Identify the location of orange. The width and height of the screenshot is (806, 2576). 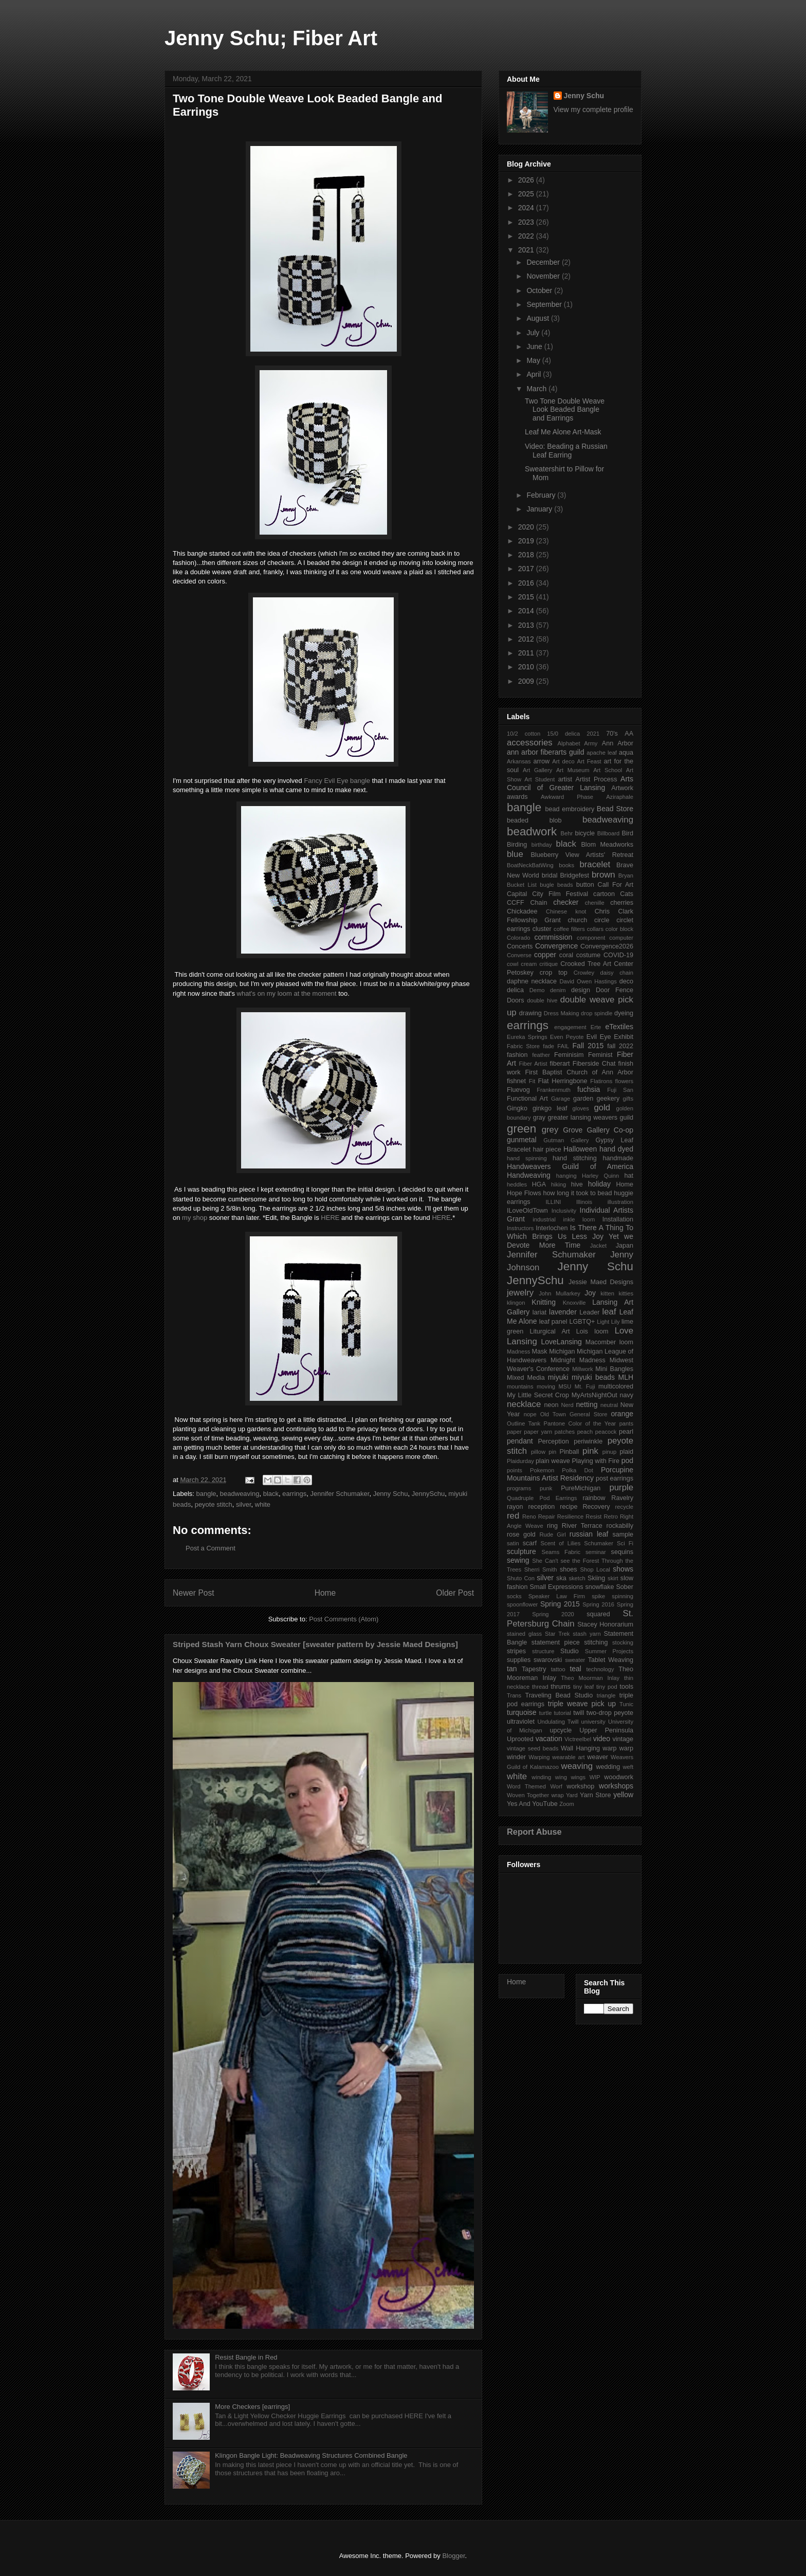
(622, 1414).